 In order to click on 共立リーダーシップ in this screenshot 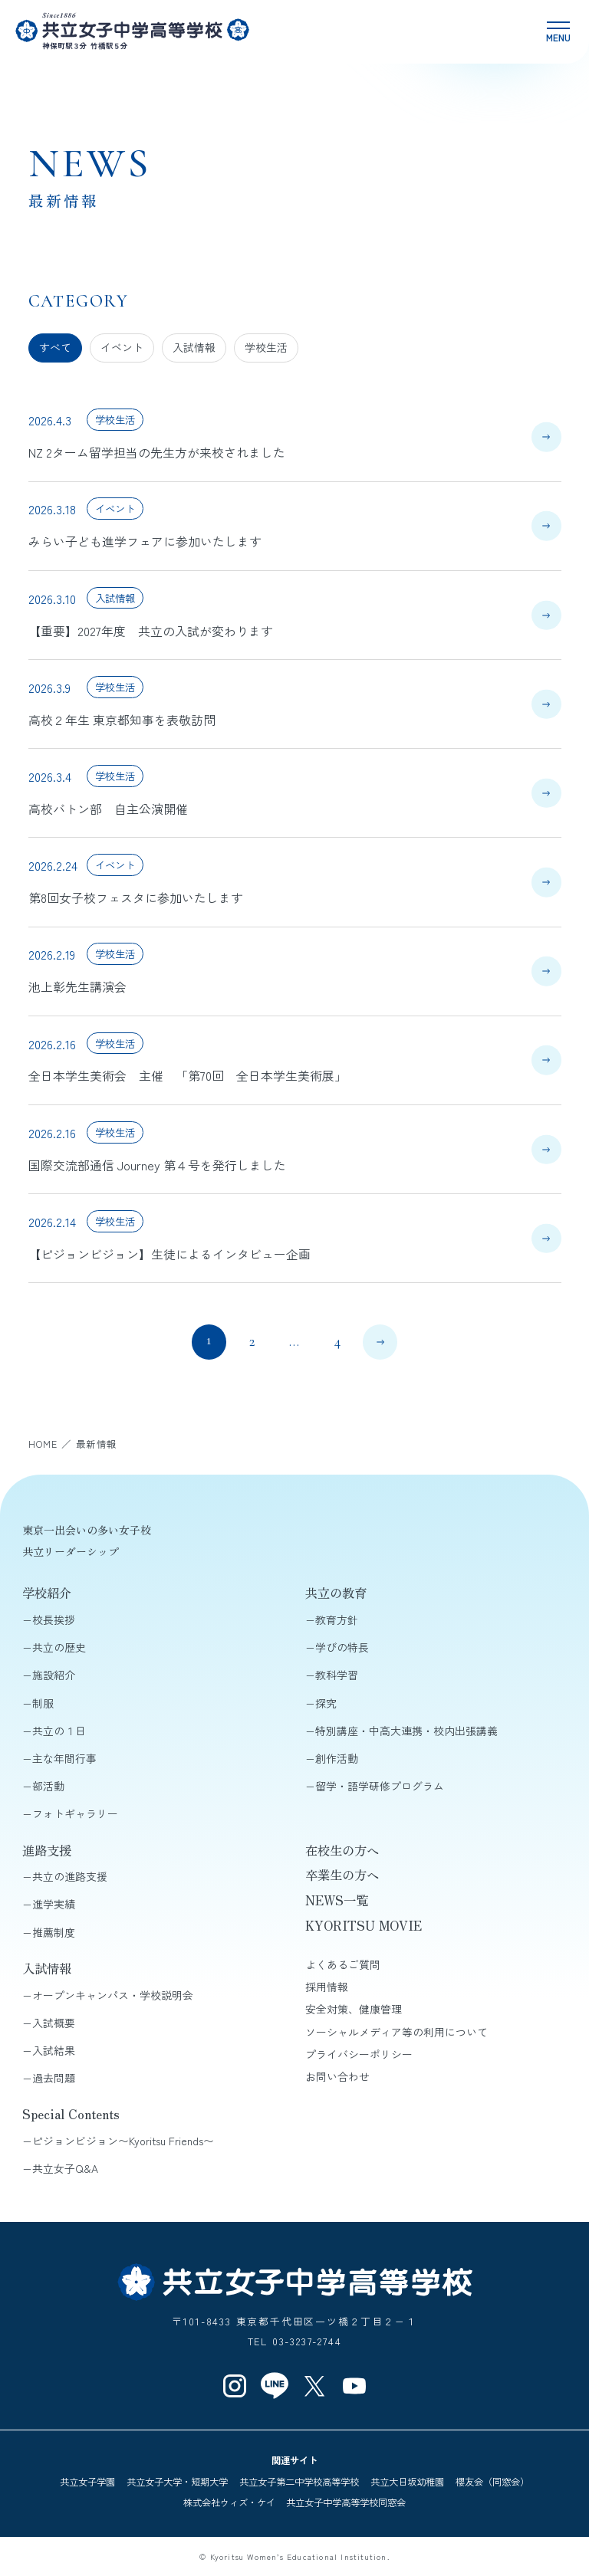, I will do `click(70, 1551)`.